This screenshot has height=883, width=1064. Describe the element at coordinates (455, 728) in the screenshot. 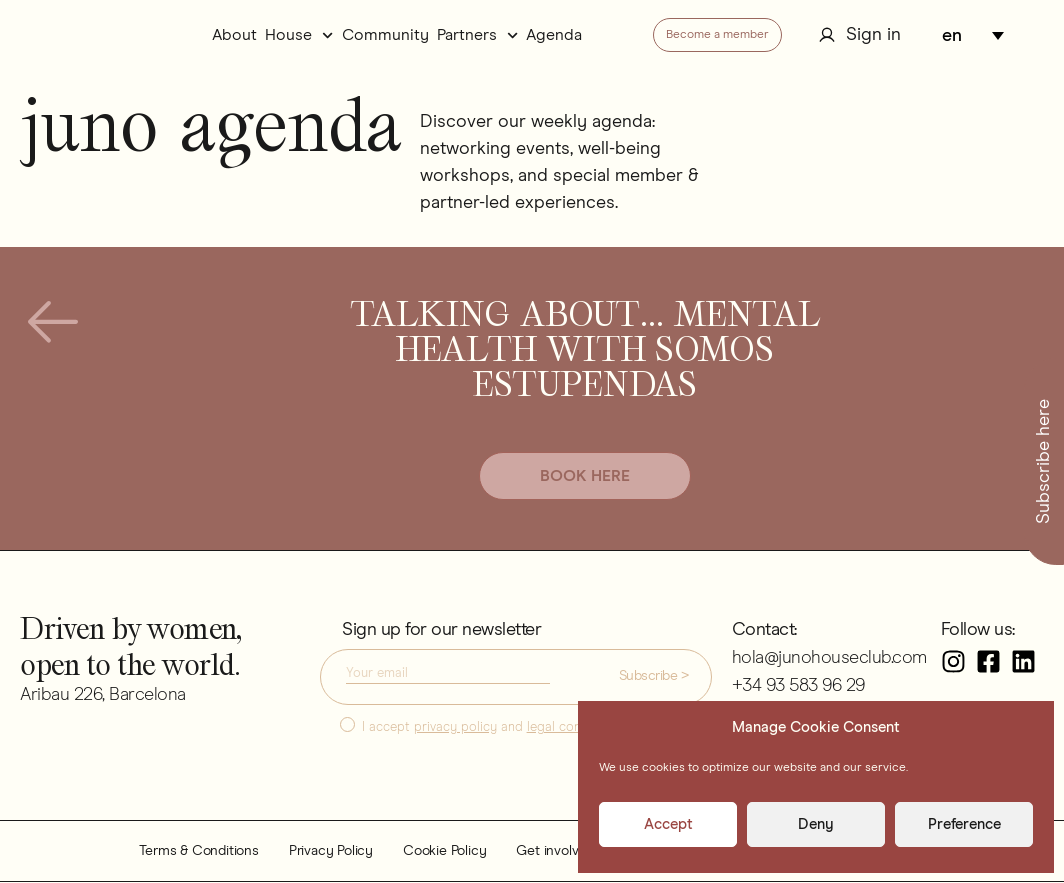

I see `privacy policy` at that location.